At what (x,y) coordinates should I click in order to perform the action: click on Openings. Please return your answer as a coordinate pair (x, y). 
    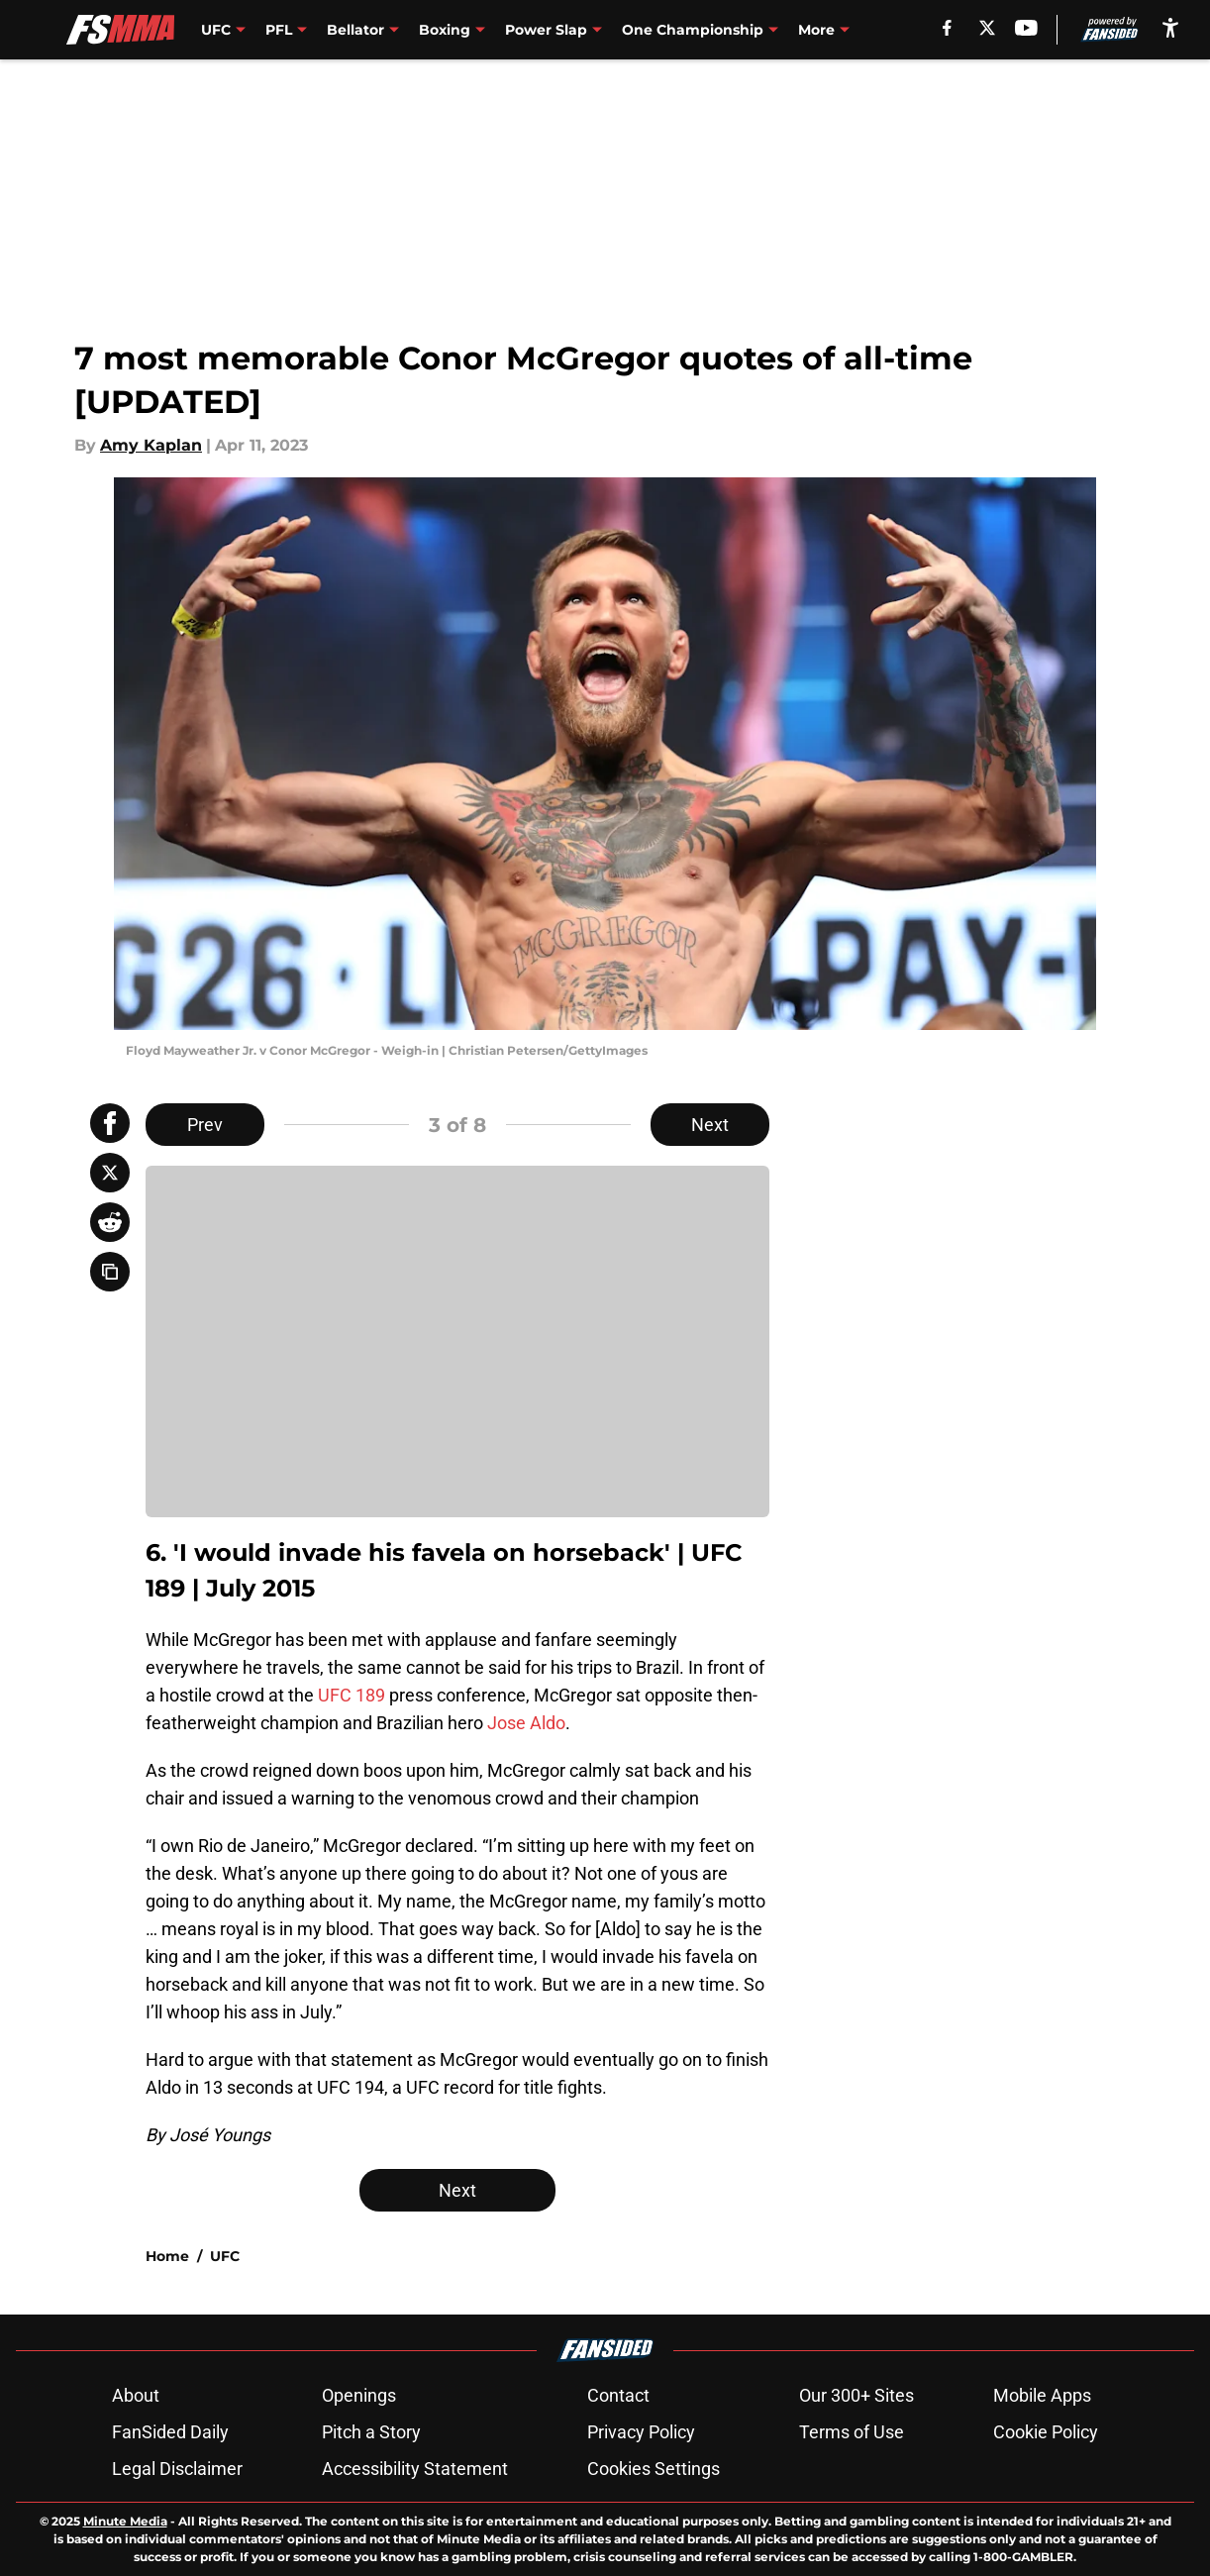
    Looking at the image, I should click on (359, 2395).